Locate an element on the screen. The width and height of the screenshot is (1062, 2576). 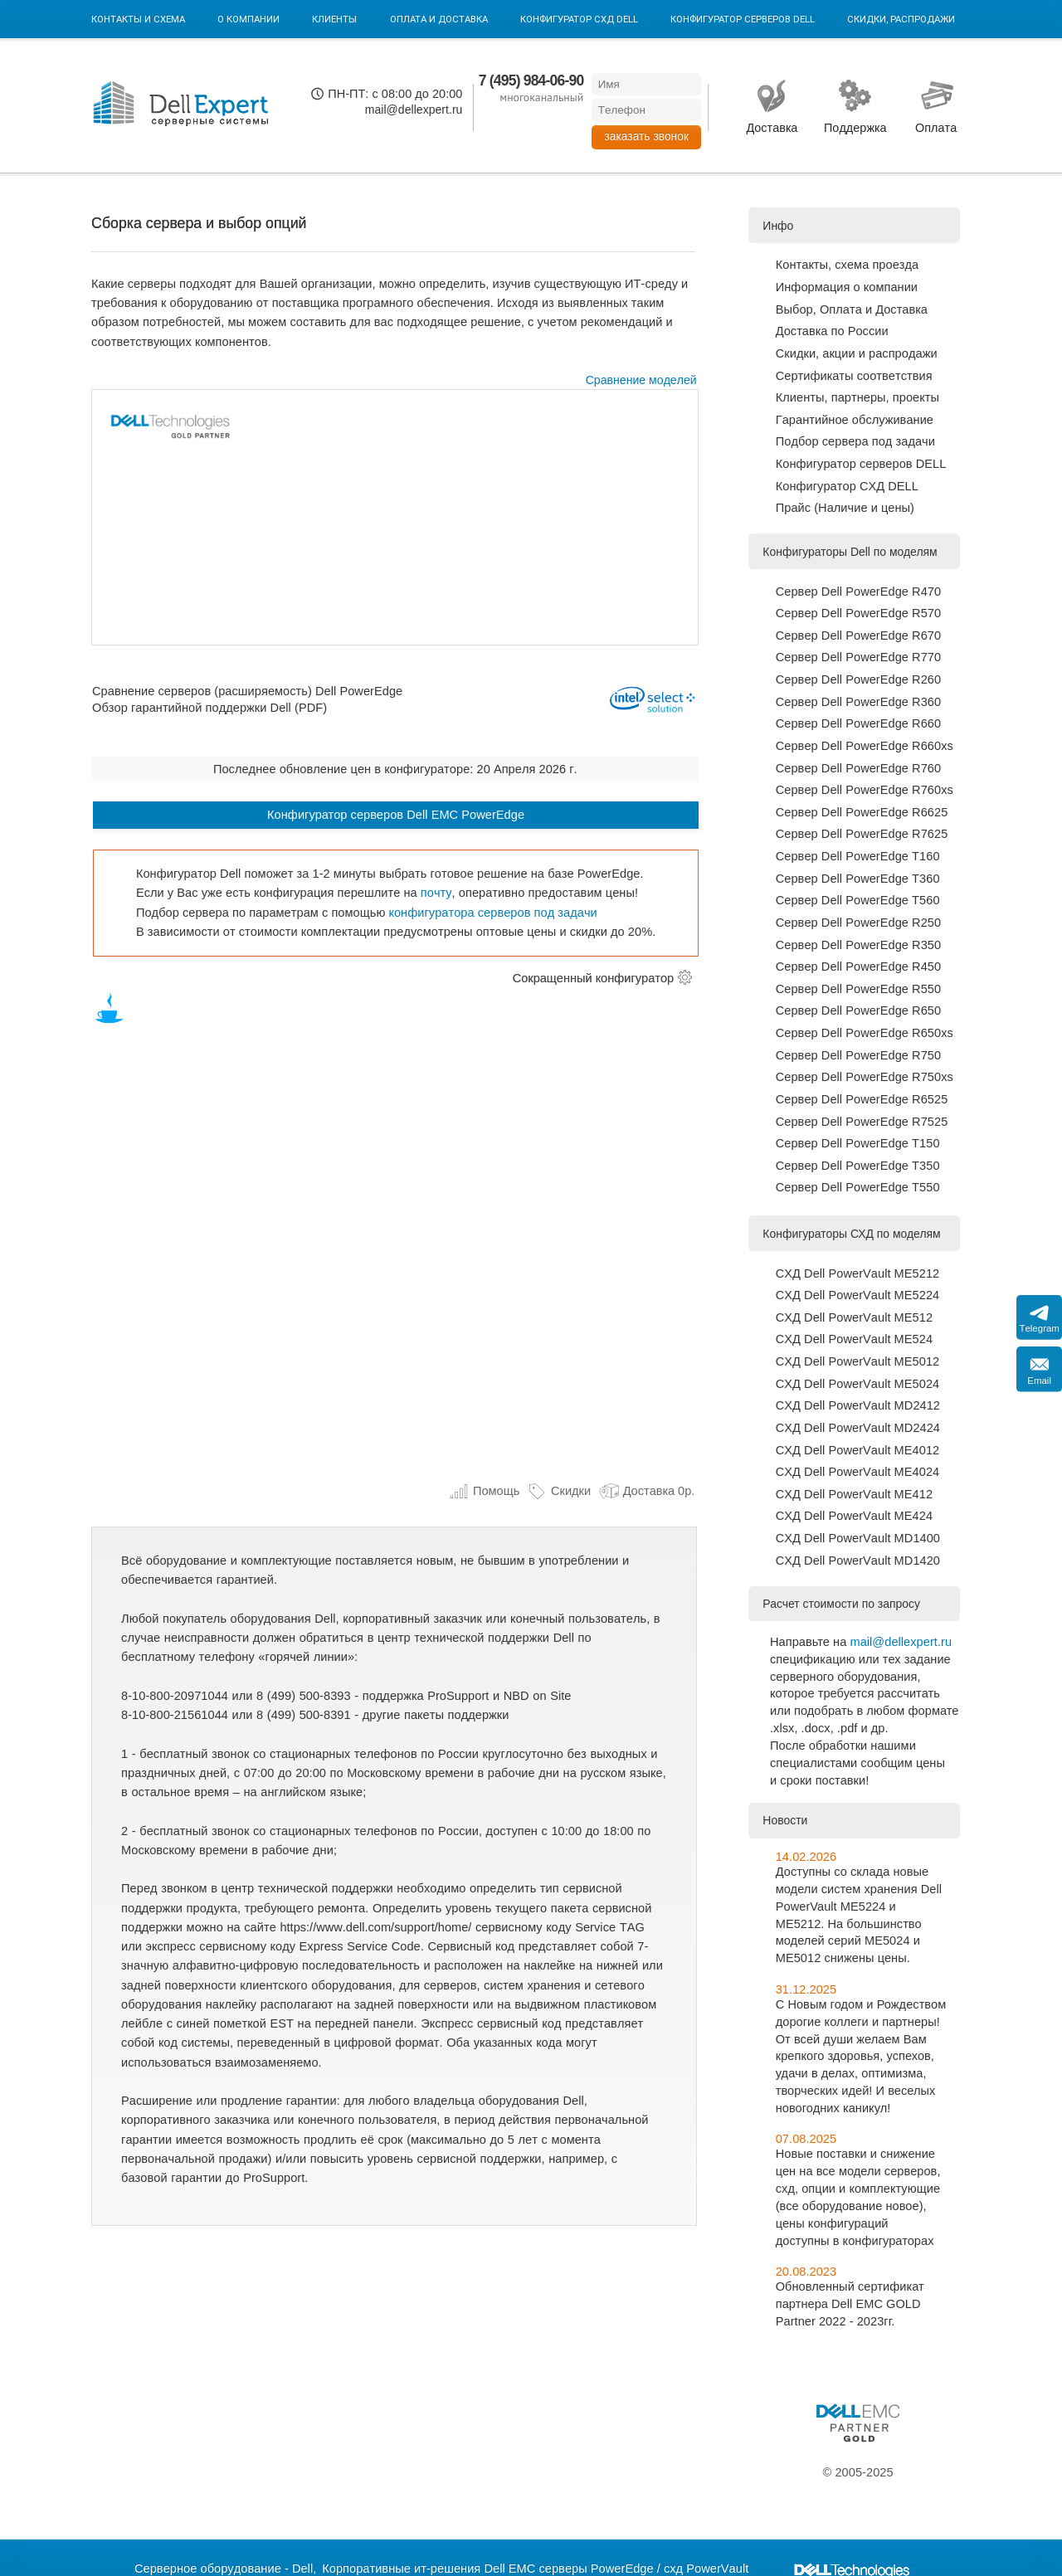
Сервер Dell PowerEdge T160 is located at coordinates (858, 856).